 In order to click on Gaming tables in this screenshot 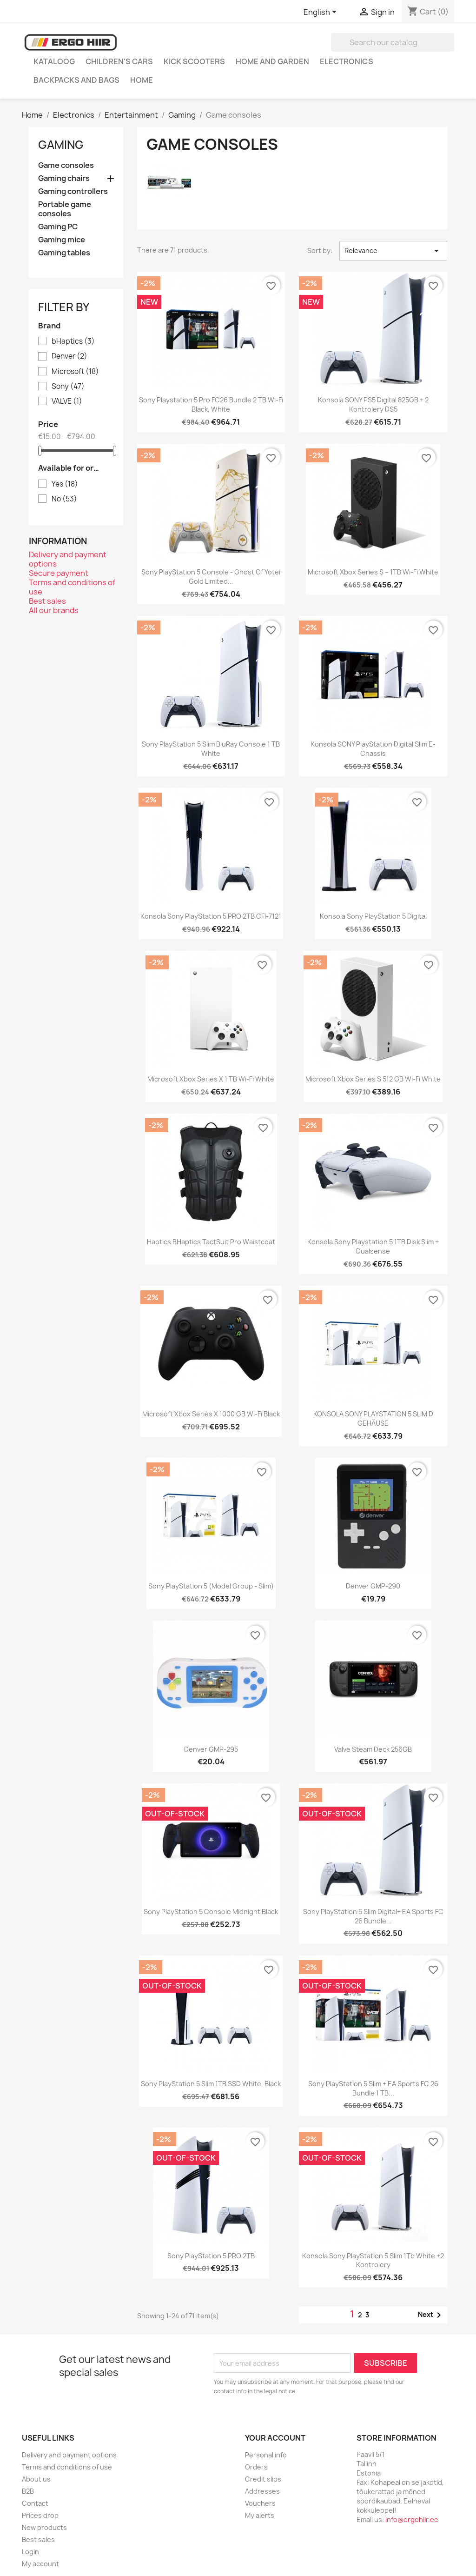, I will do `click(64, 253)`.